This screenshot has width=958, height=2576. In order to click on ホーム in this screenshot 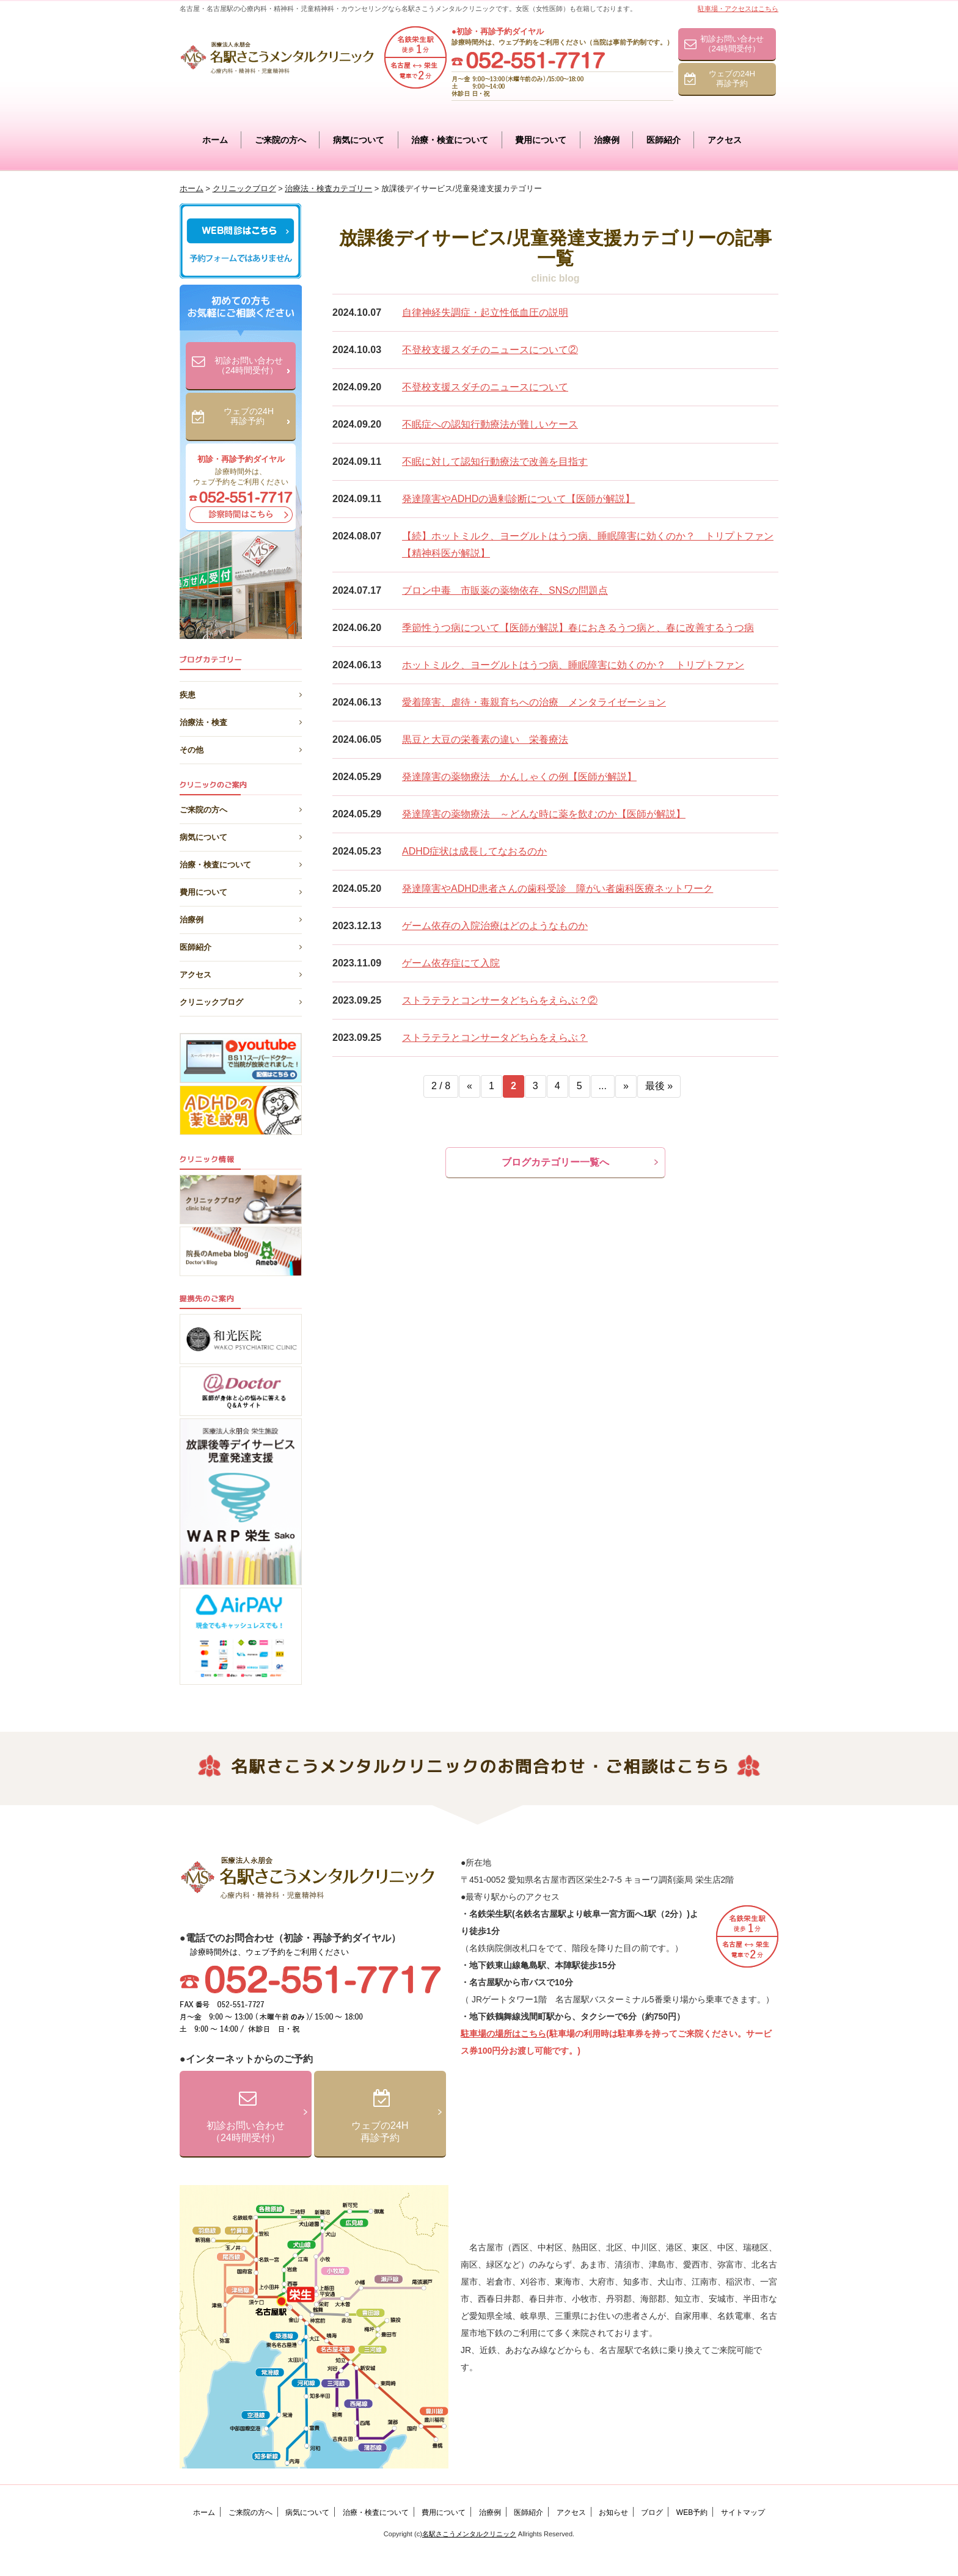, I will do `click(215, 140)`.